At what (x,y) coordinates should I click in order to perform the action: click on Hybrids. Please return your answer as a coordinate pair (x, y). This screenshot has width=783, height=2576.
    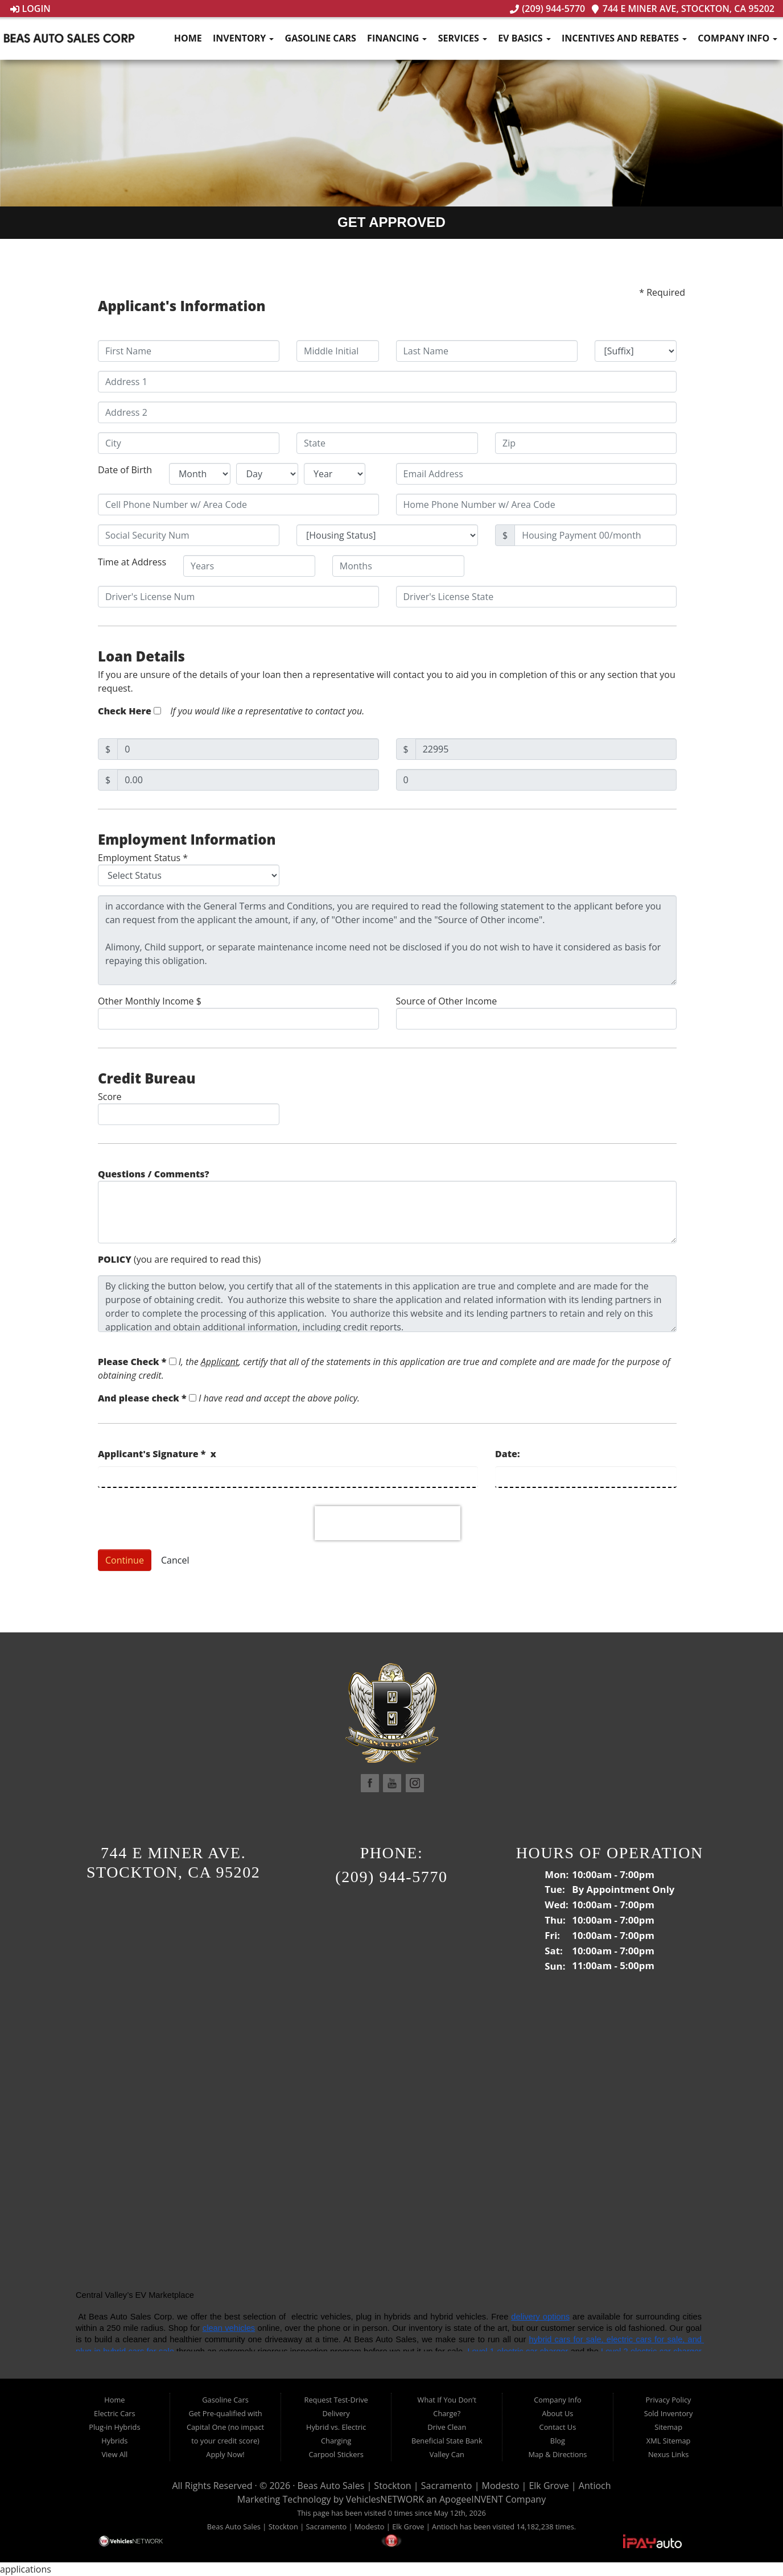
    Looking at the image, I should click on (114, 2441).